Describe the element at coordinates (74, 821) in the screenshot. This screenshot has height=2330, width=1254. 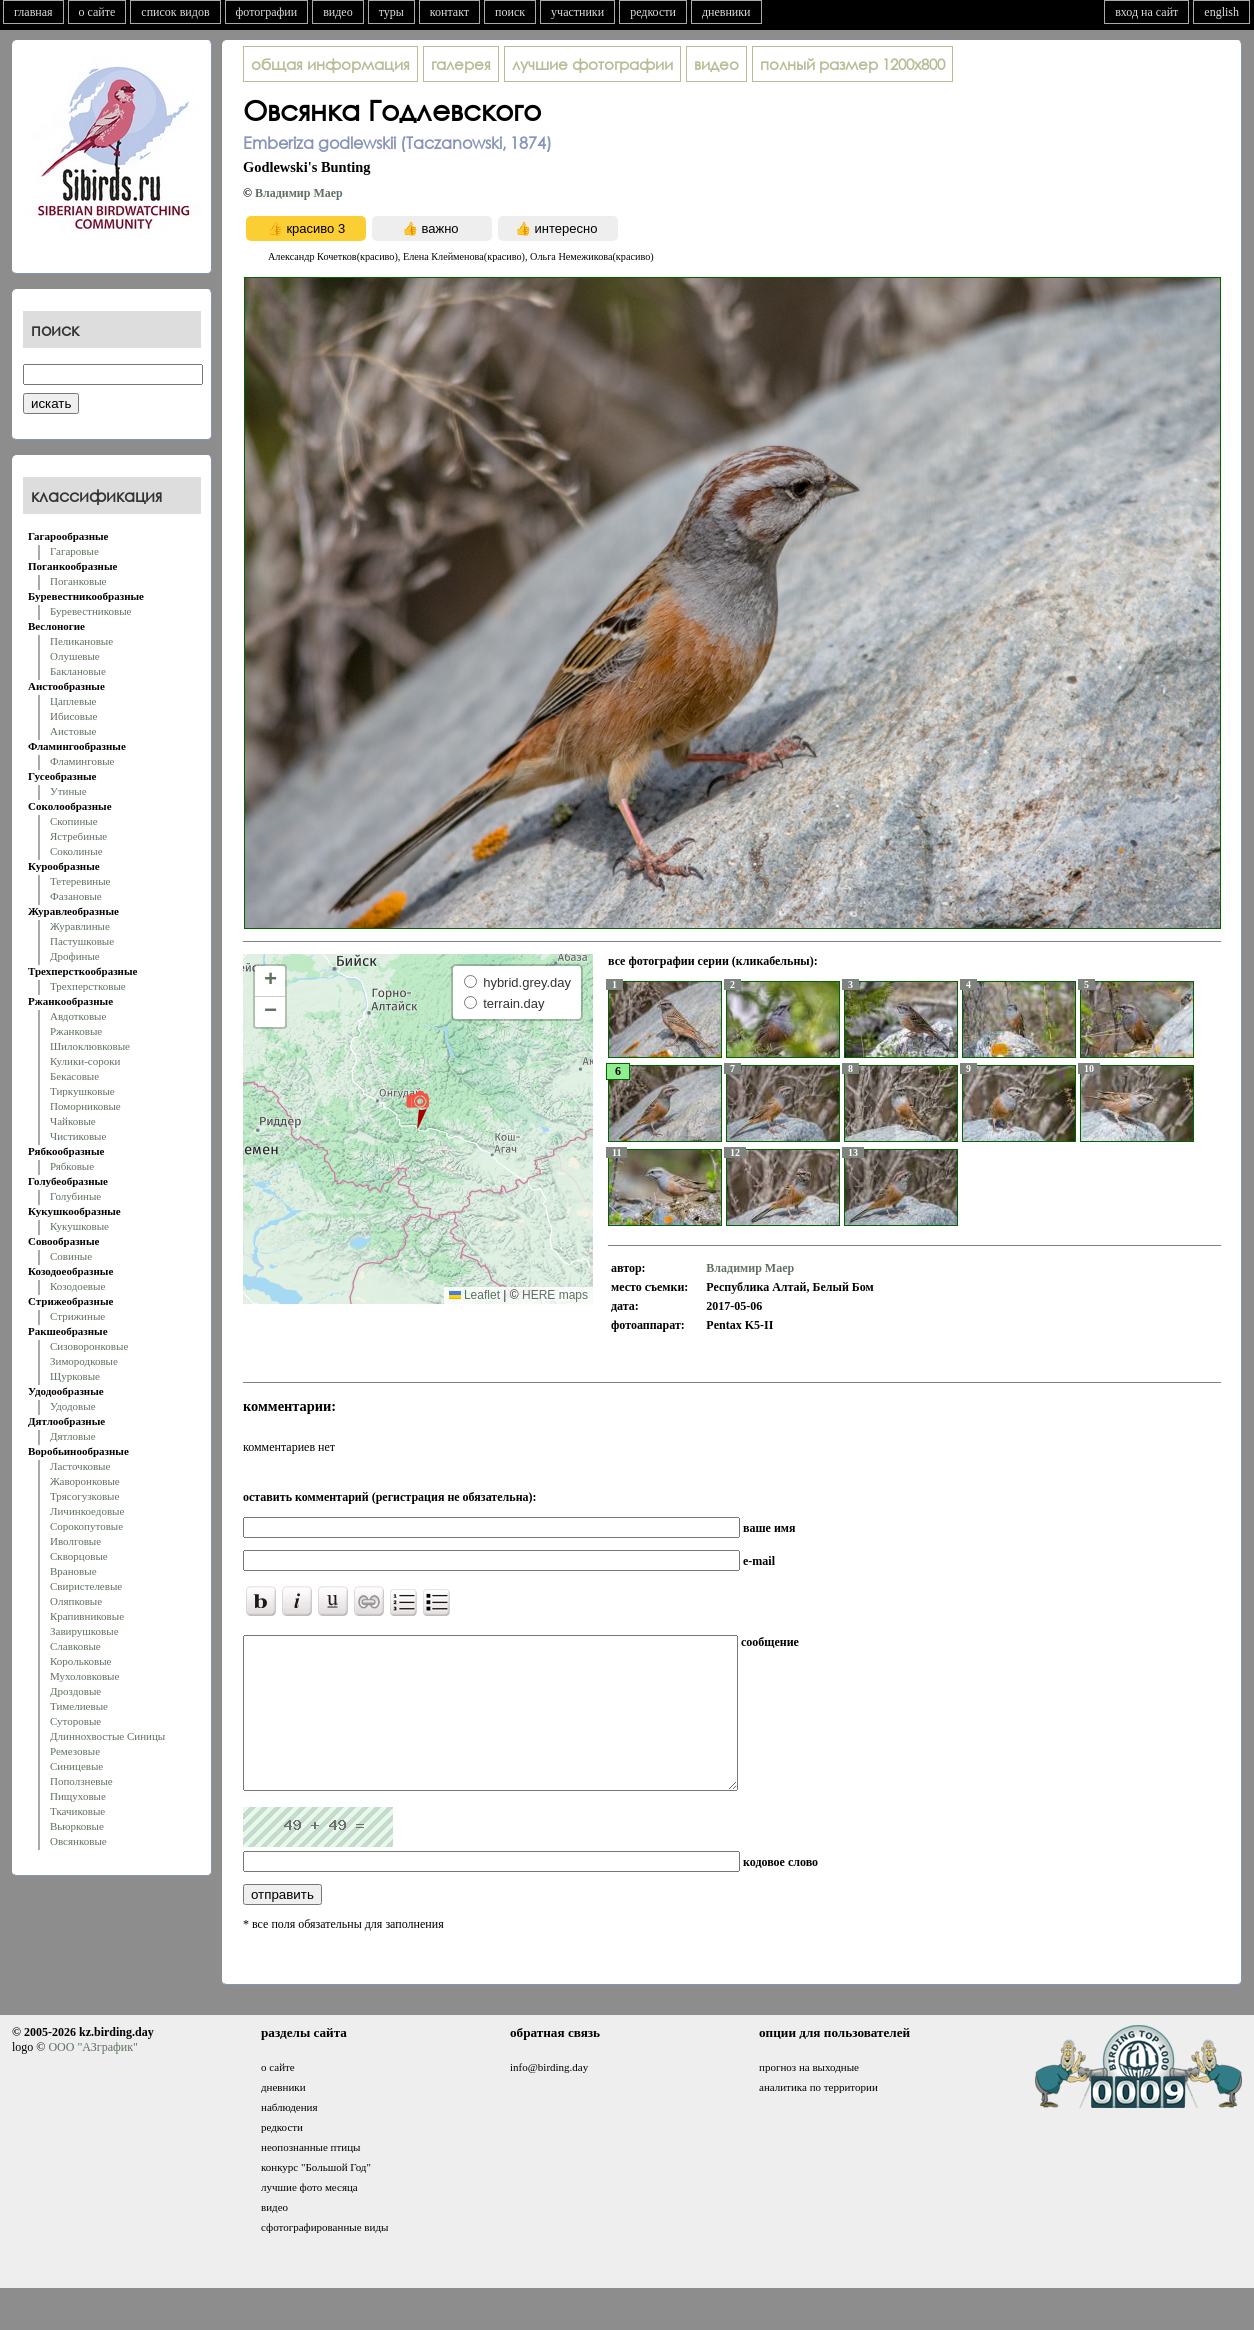
I see `Скопиные` at that location.